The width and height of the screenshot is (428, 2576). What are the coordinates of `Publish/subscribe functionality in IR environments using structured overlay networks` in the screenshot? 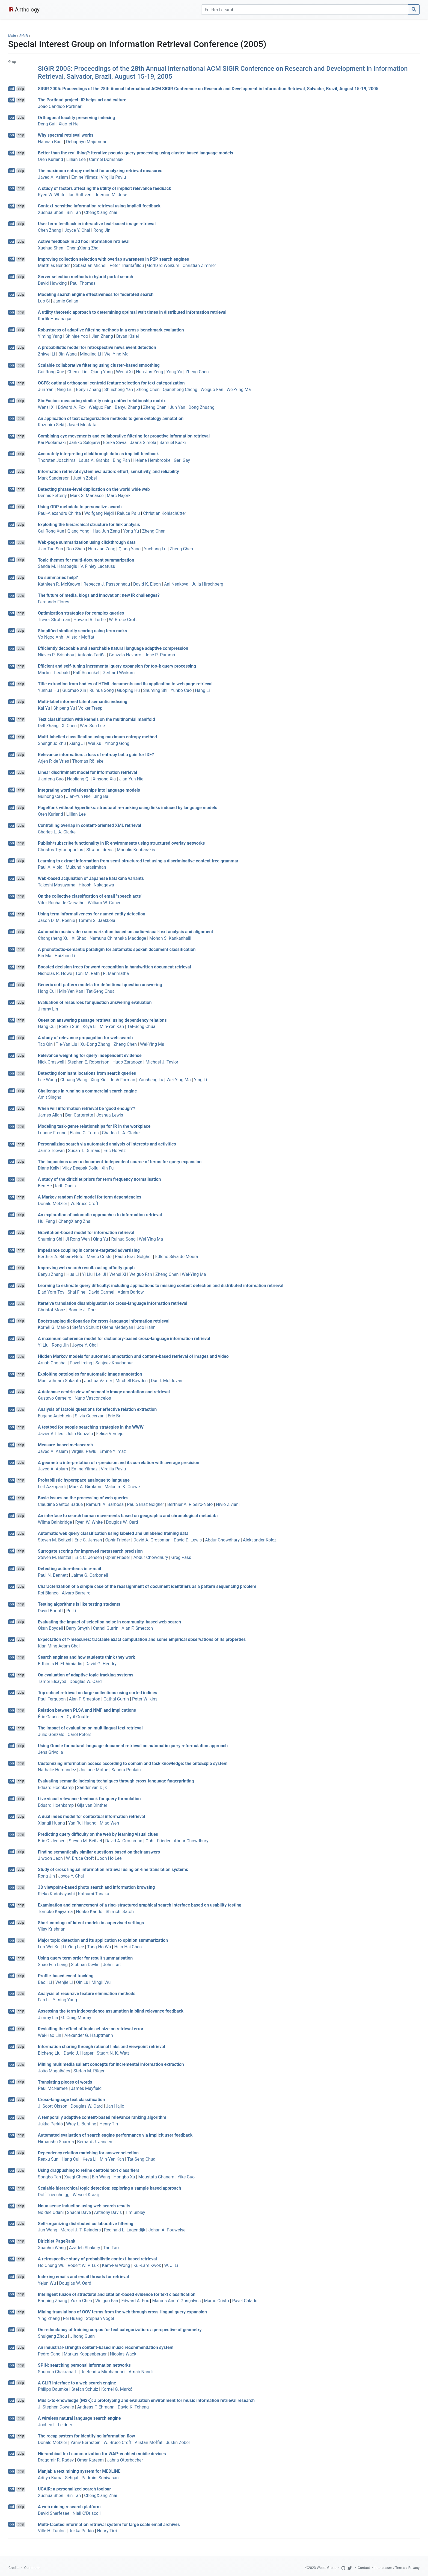 It's located at (121, 843).